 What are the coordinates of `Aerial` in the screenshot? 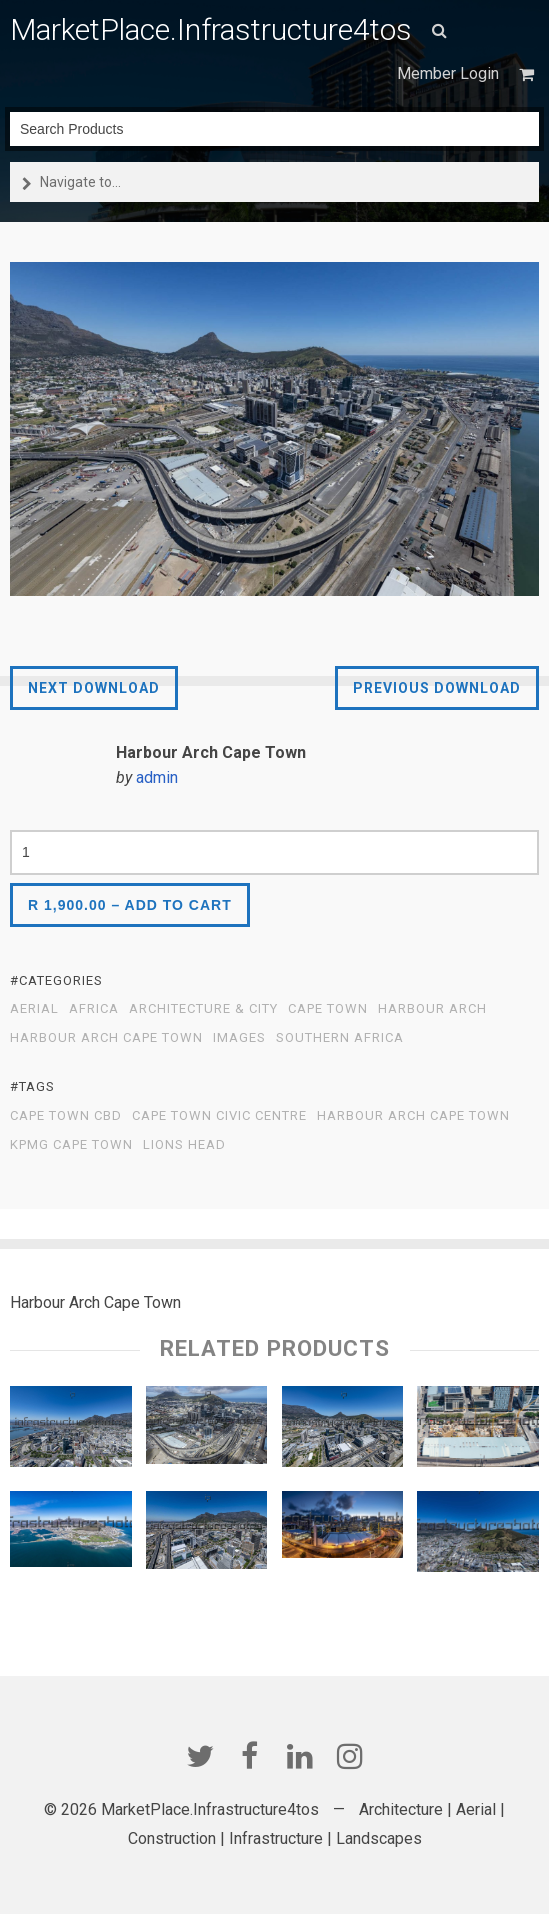 It's located at (34, 1009).